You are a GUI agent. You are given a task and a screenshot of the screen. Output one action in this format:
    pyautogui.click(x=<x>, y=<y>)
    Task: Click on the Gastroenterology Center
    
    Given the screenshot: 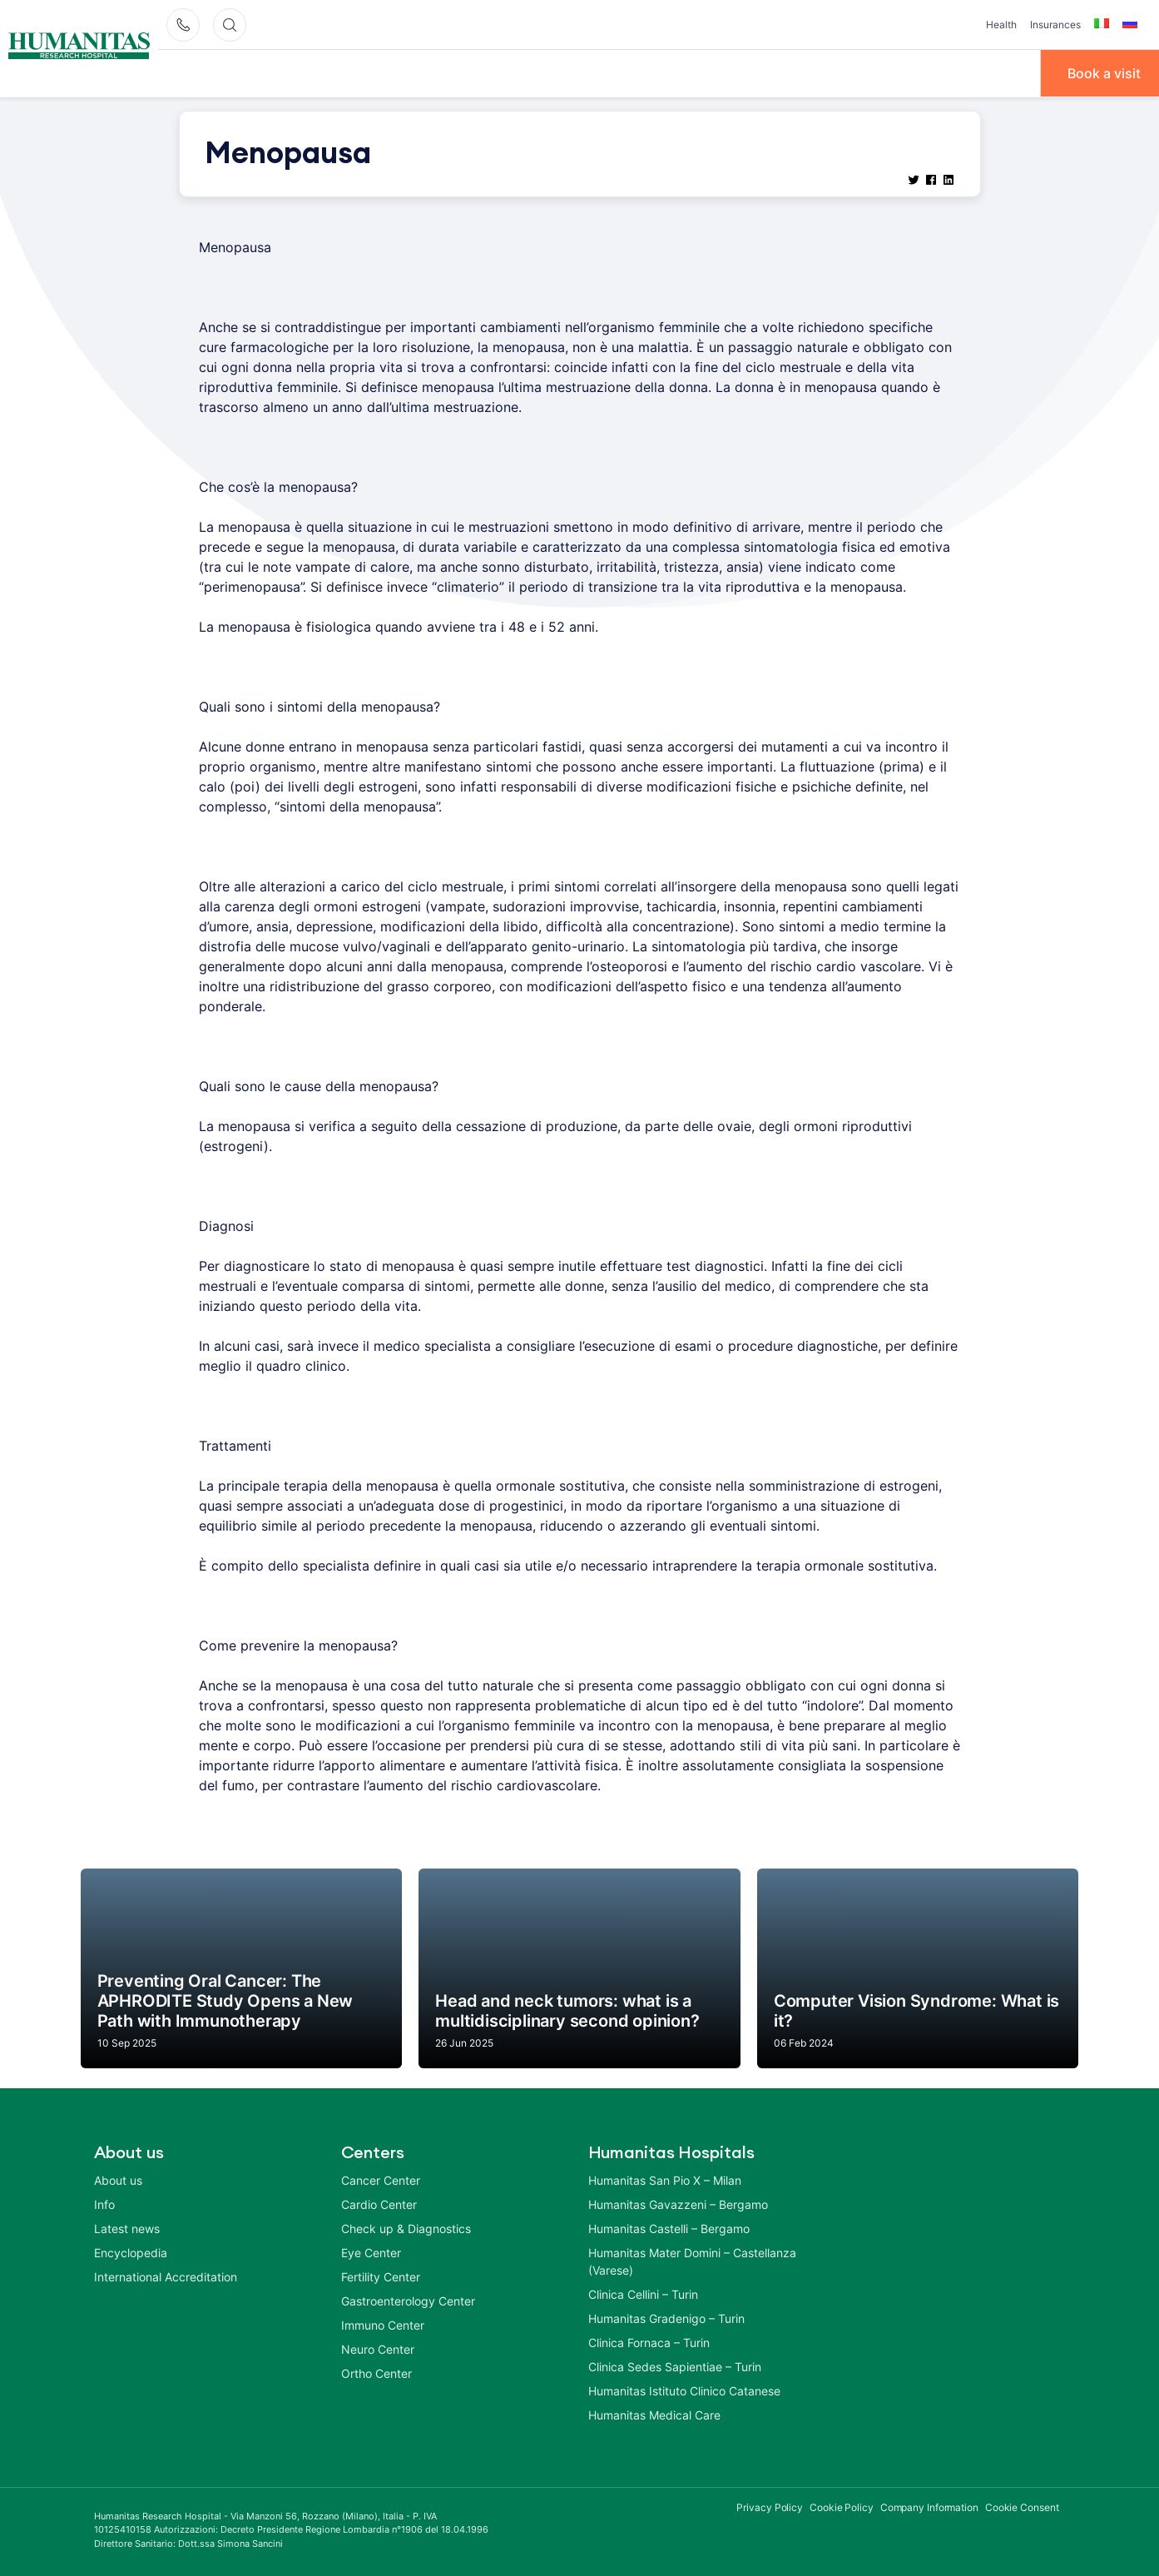 What is the action you would take?
    pyautogui.click(x=408, y=2299)
    